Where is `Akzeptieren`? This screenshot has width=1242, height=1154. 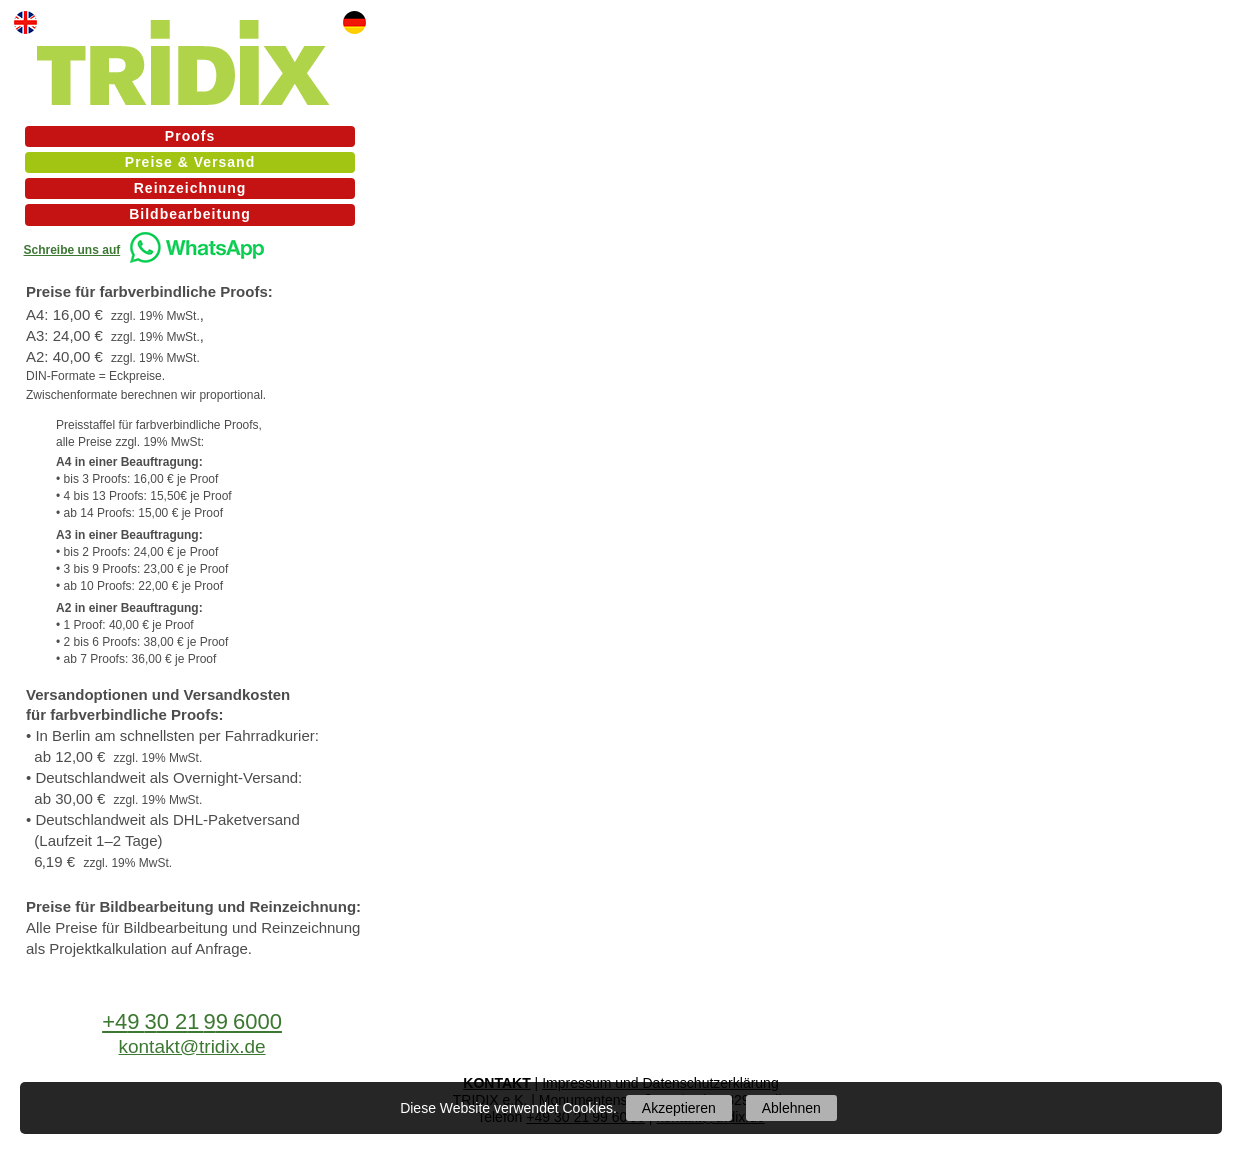 Akzeptieren is located at coordinates (679, 1108).